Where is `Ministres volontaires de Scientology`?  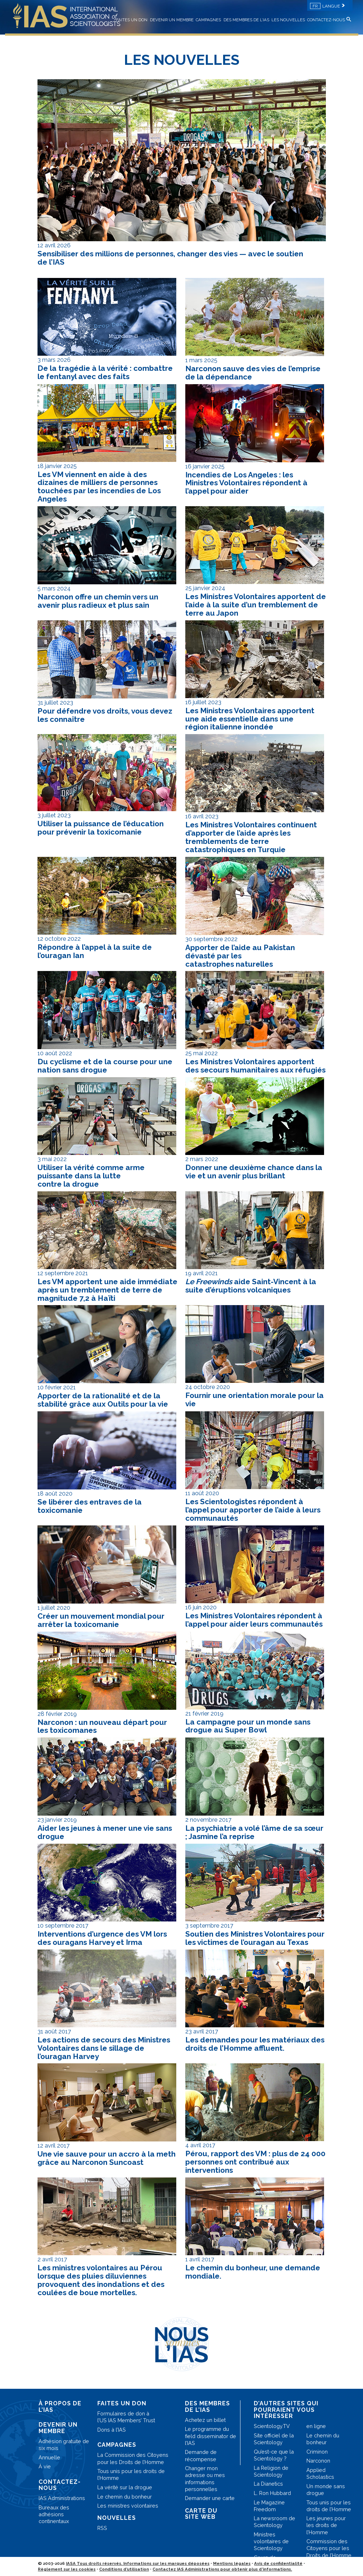
Ministres volontaires de Scientology is located at coordinates (271, 2541).